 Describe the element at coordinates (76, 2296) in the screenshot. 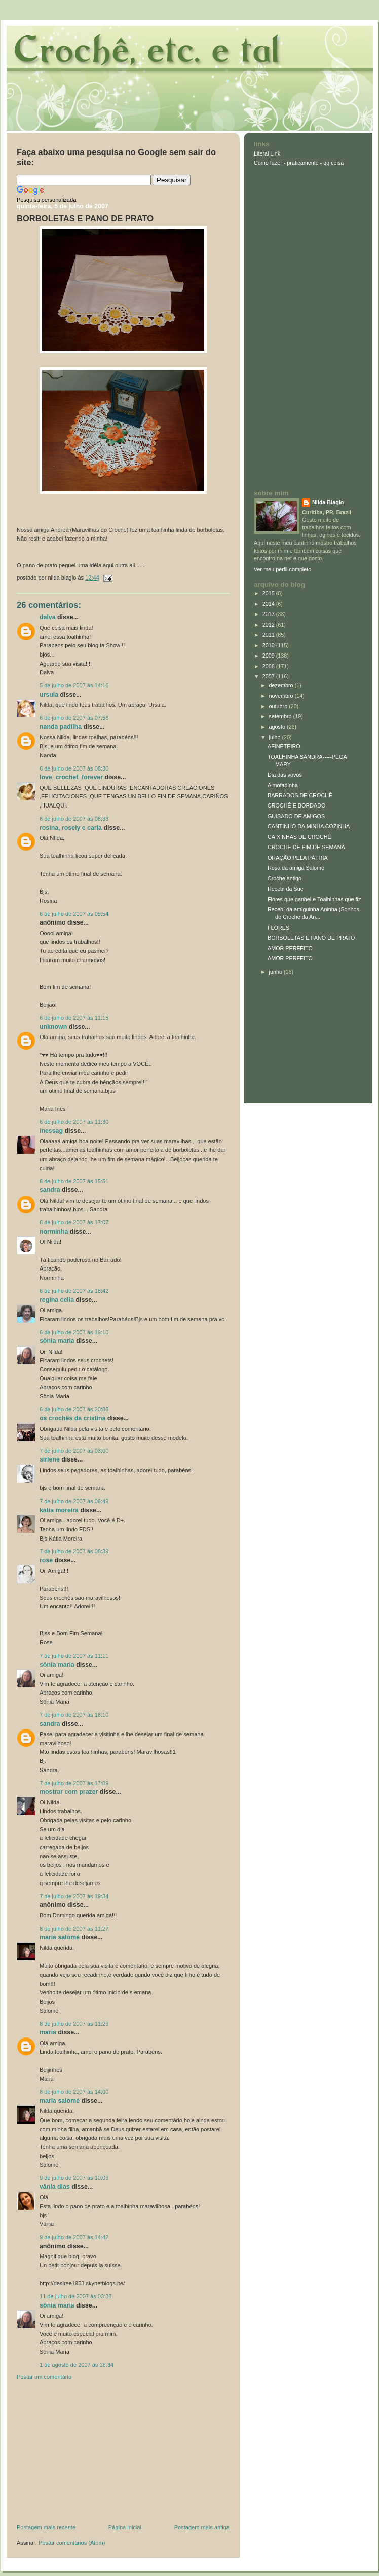

I see `11 de julho de 2007 às 03:38` at that location.